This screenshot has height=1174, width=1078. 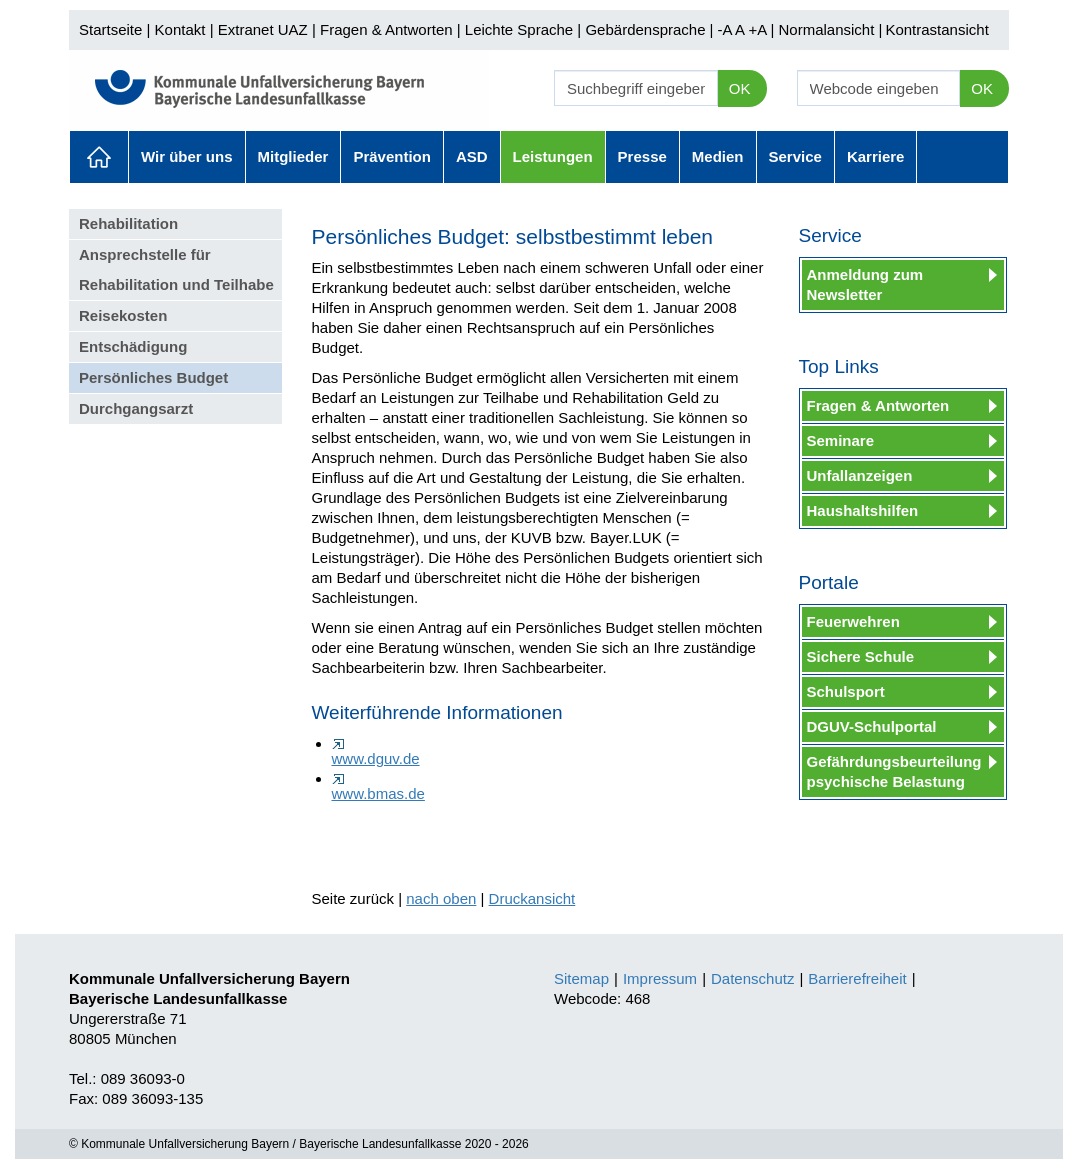 What do you see at coordinates (386, 29) in the screenshot?
I see `Fragen & Antworten` at bounding box center [386, 29].